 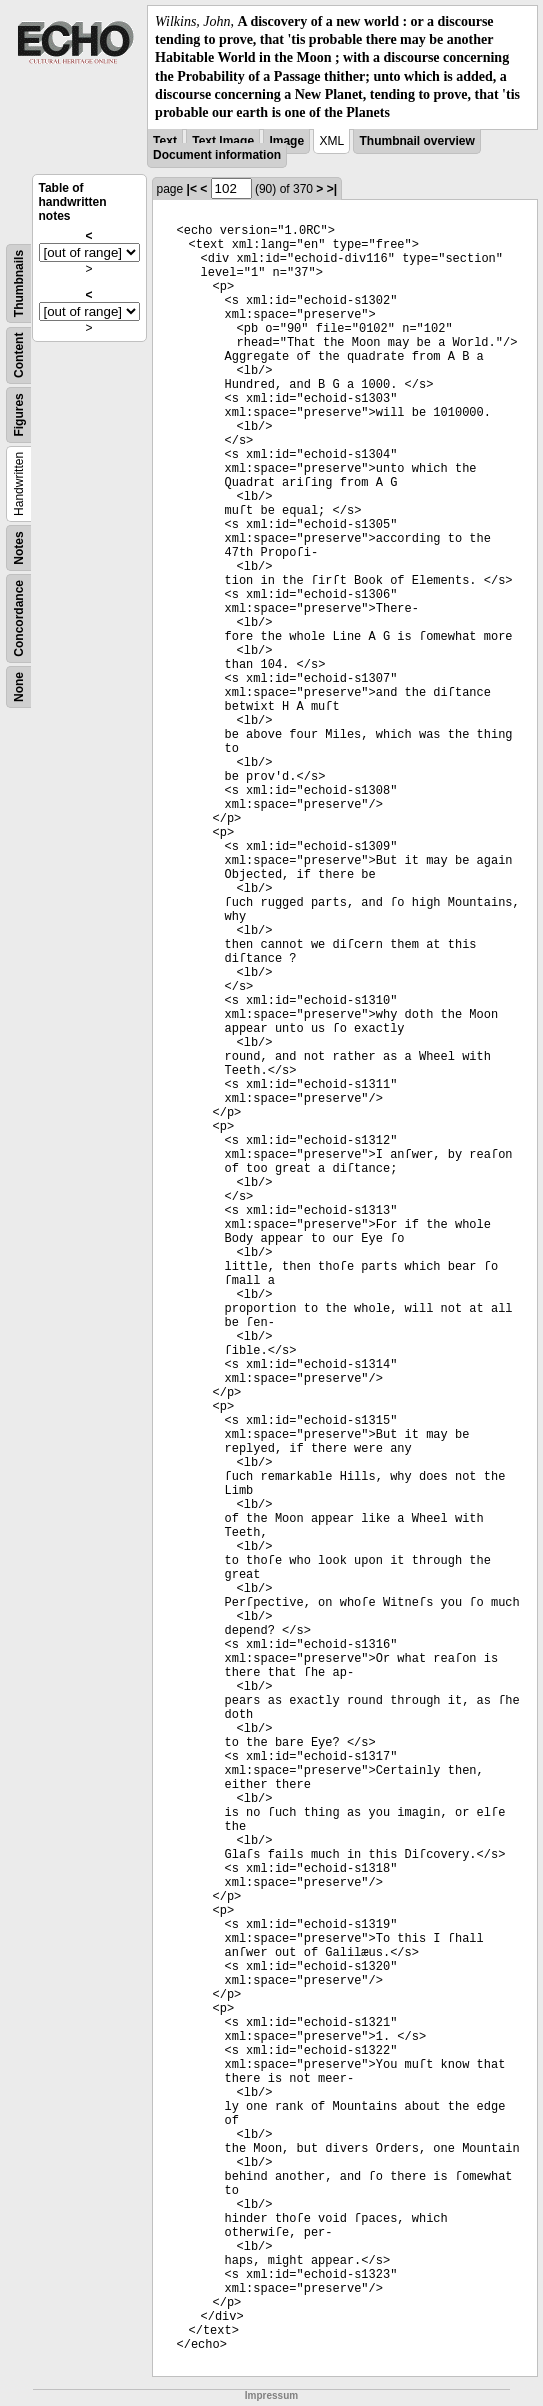 I want to click on Concordance, so click(x=19, y=618).